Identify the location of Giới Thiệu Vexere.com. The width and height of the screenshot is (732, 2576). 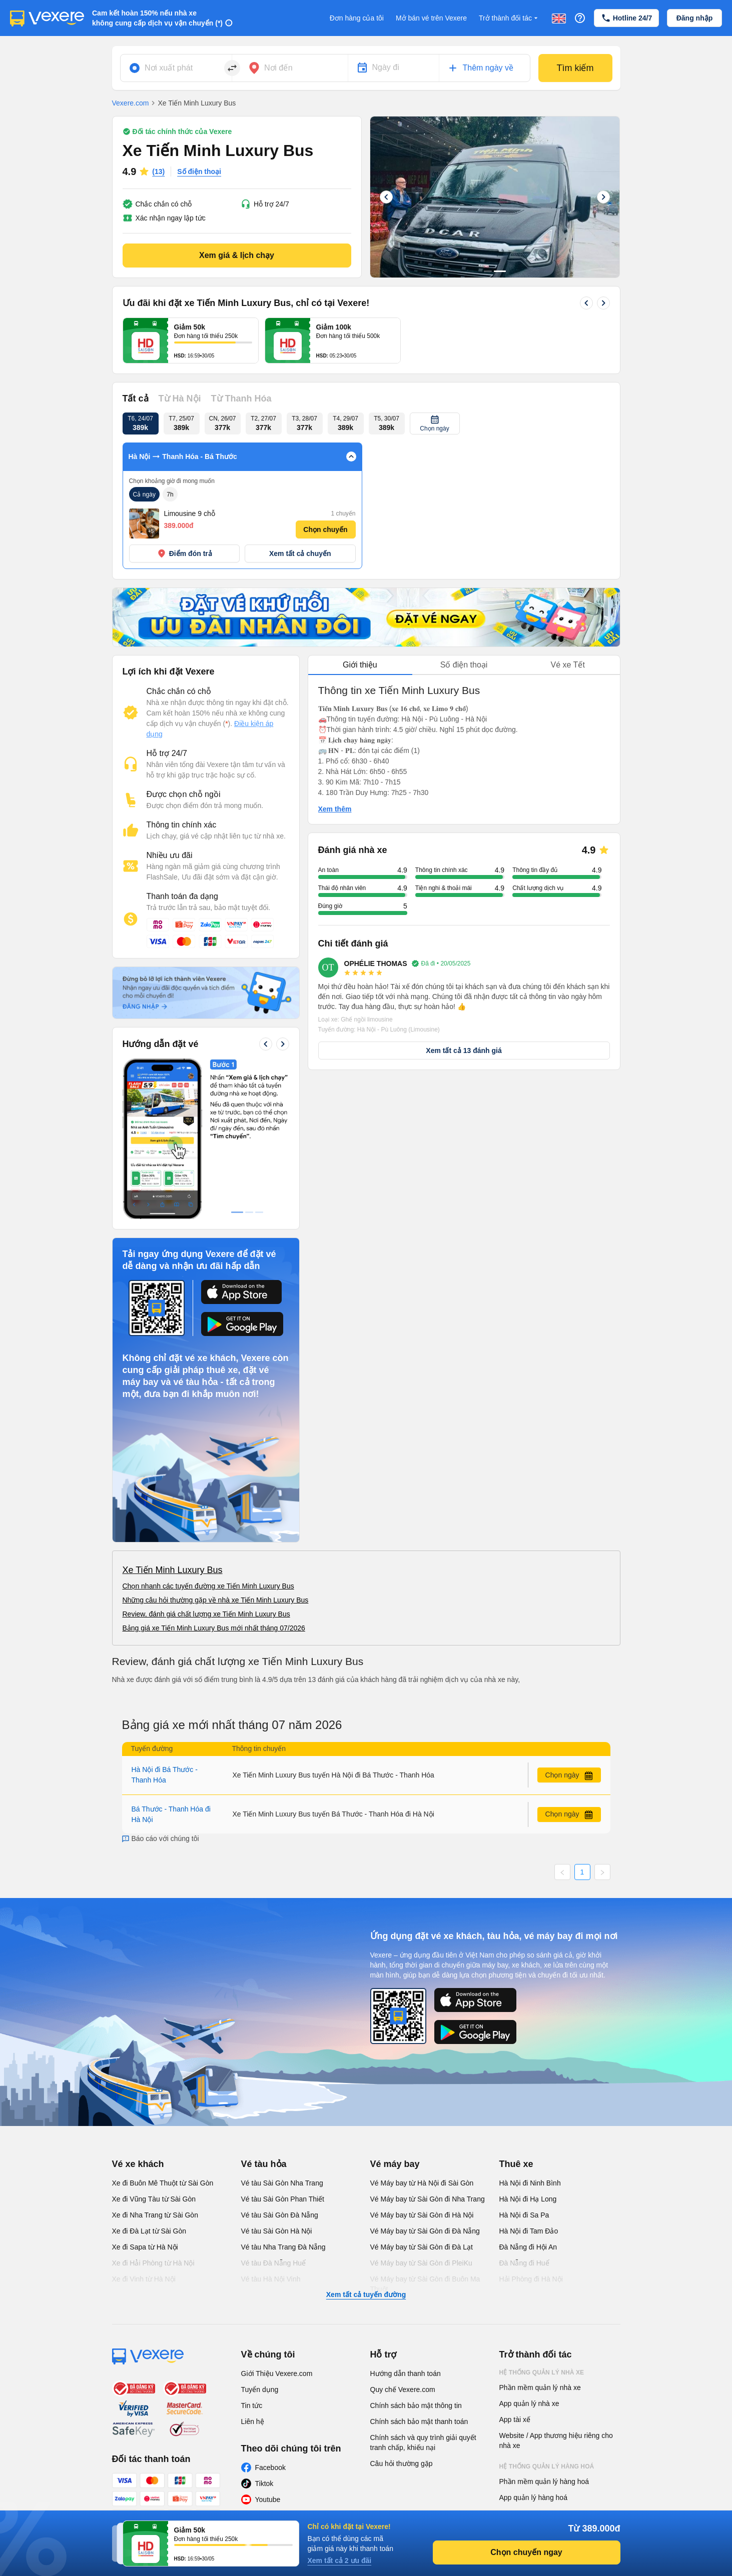
(277, 2374).